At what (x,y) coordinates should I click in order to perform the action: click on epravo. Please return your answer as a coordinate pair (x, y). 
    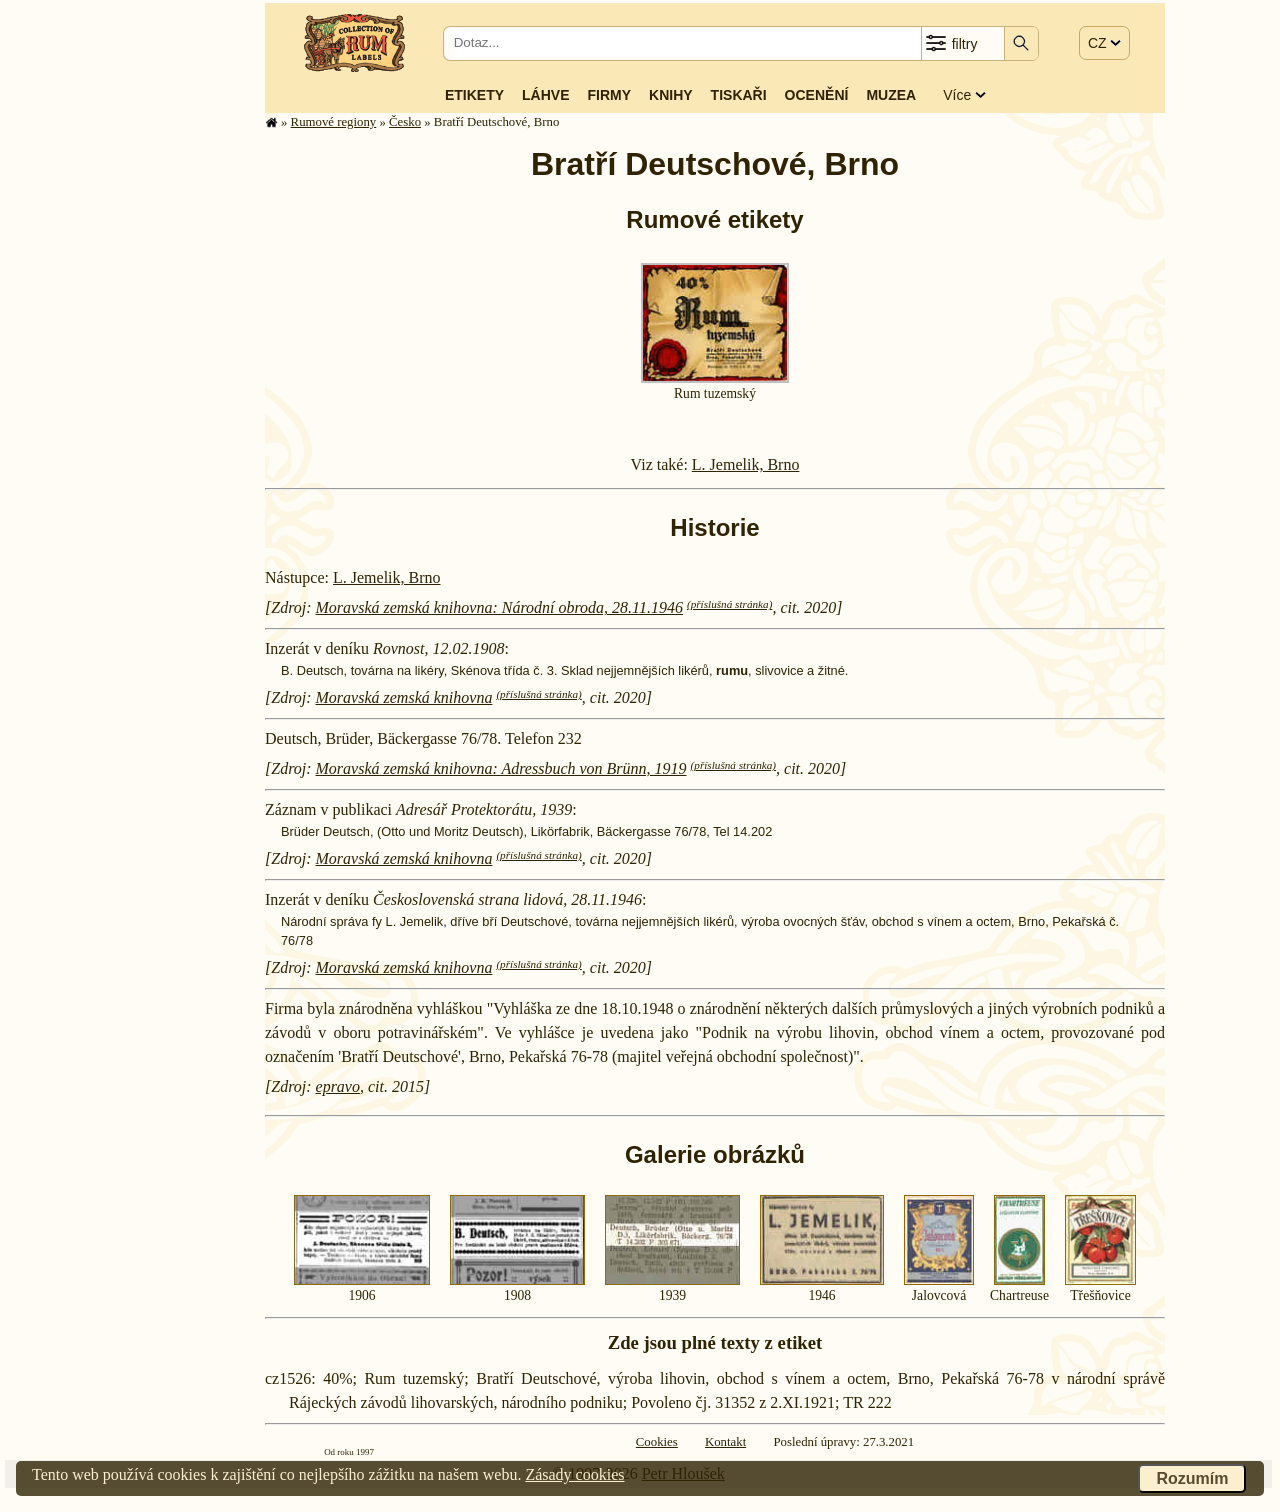
    Looking at the image, I should click on (338, 1086).